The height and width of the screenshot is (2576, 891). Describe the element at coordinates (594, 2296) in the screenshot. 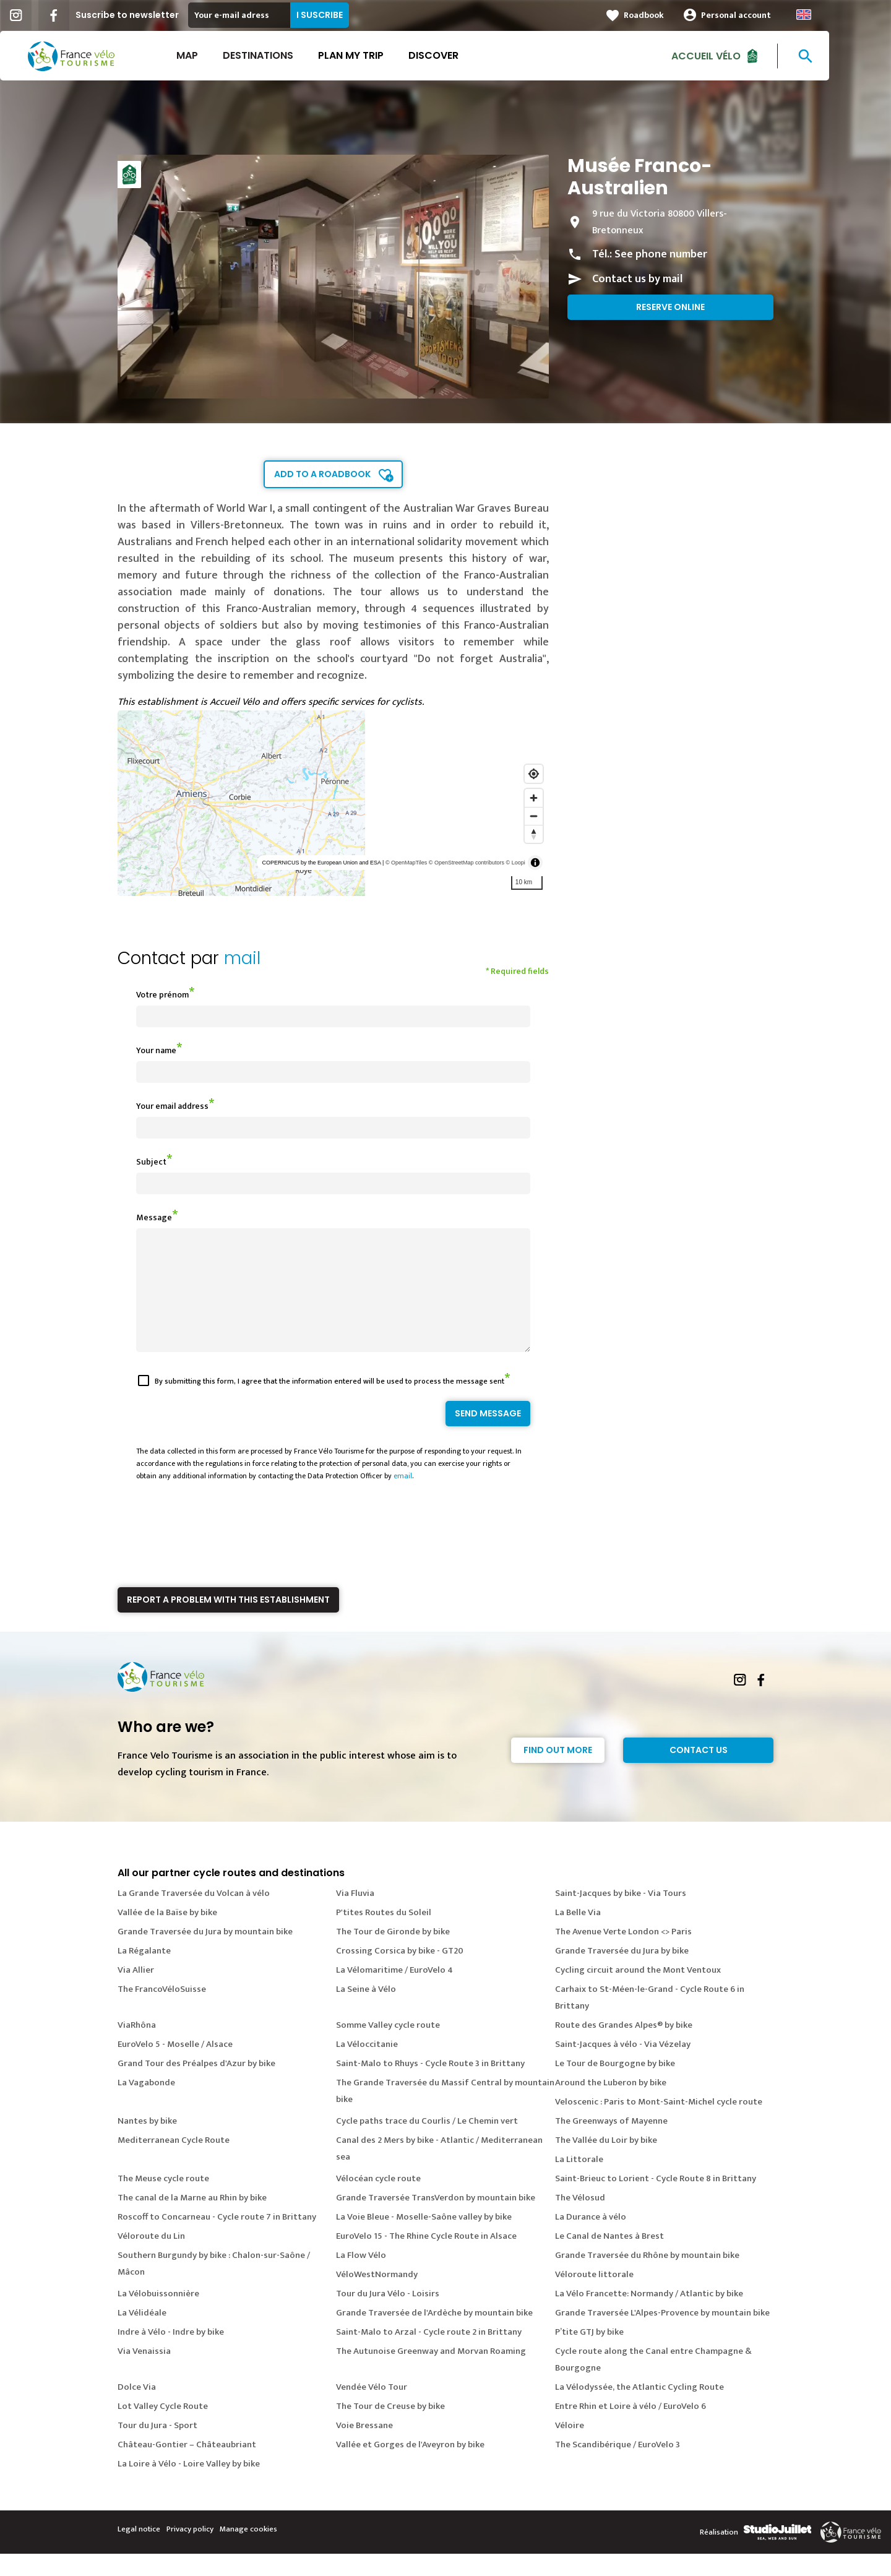

I see `Véloroute littorale` at that location.